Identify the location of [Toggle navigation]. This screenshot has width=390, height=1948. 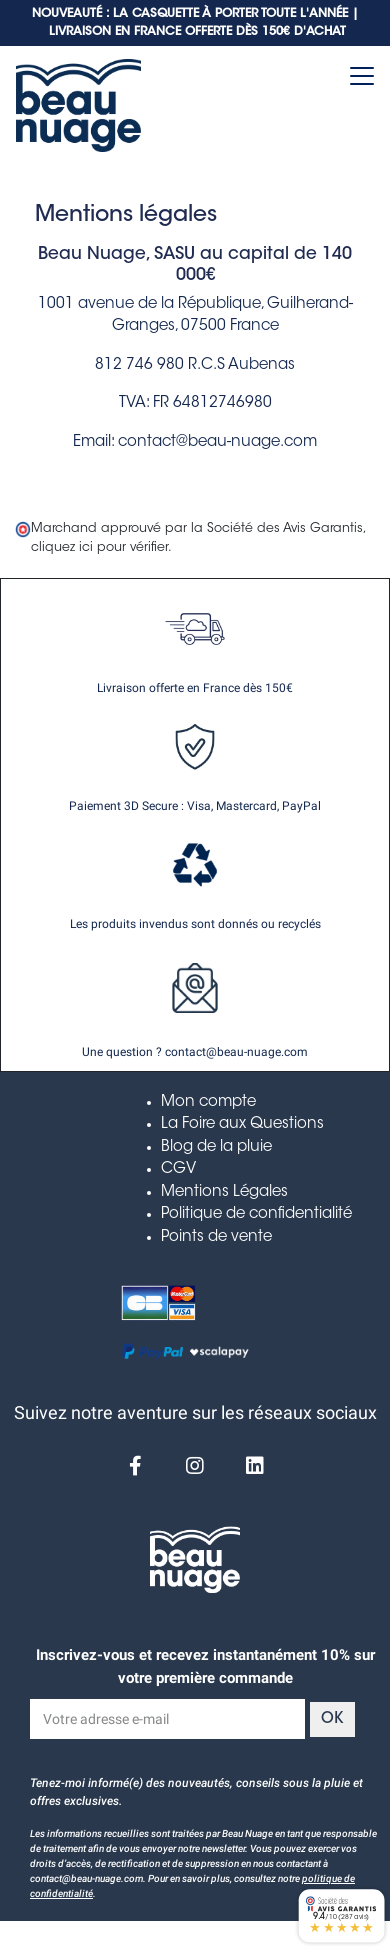
(362, 76).